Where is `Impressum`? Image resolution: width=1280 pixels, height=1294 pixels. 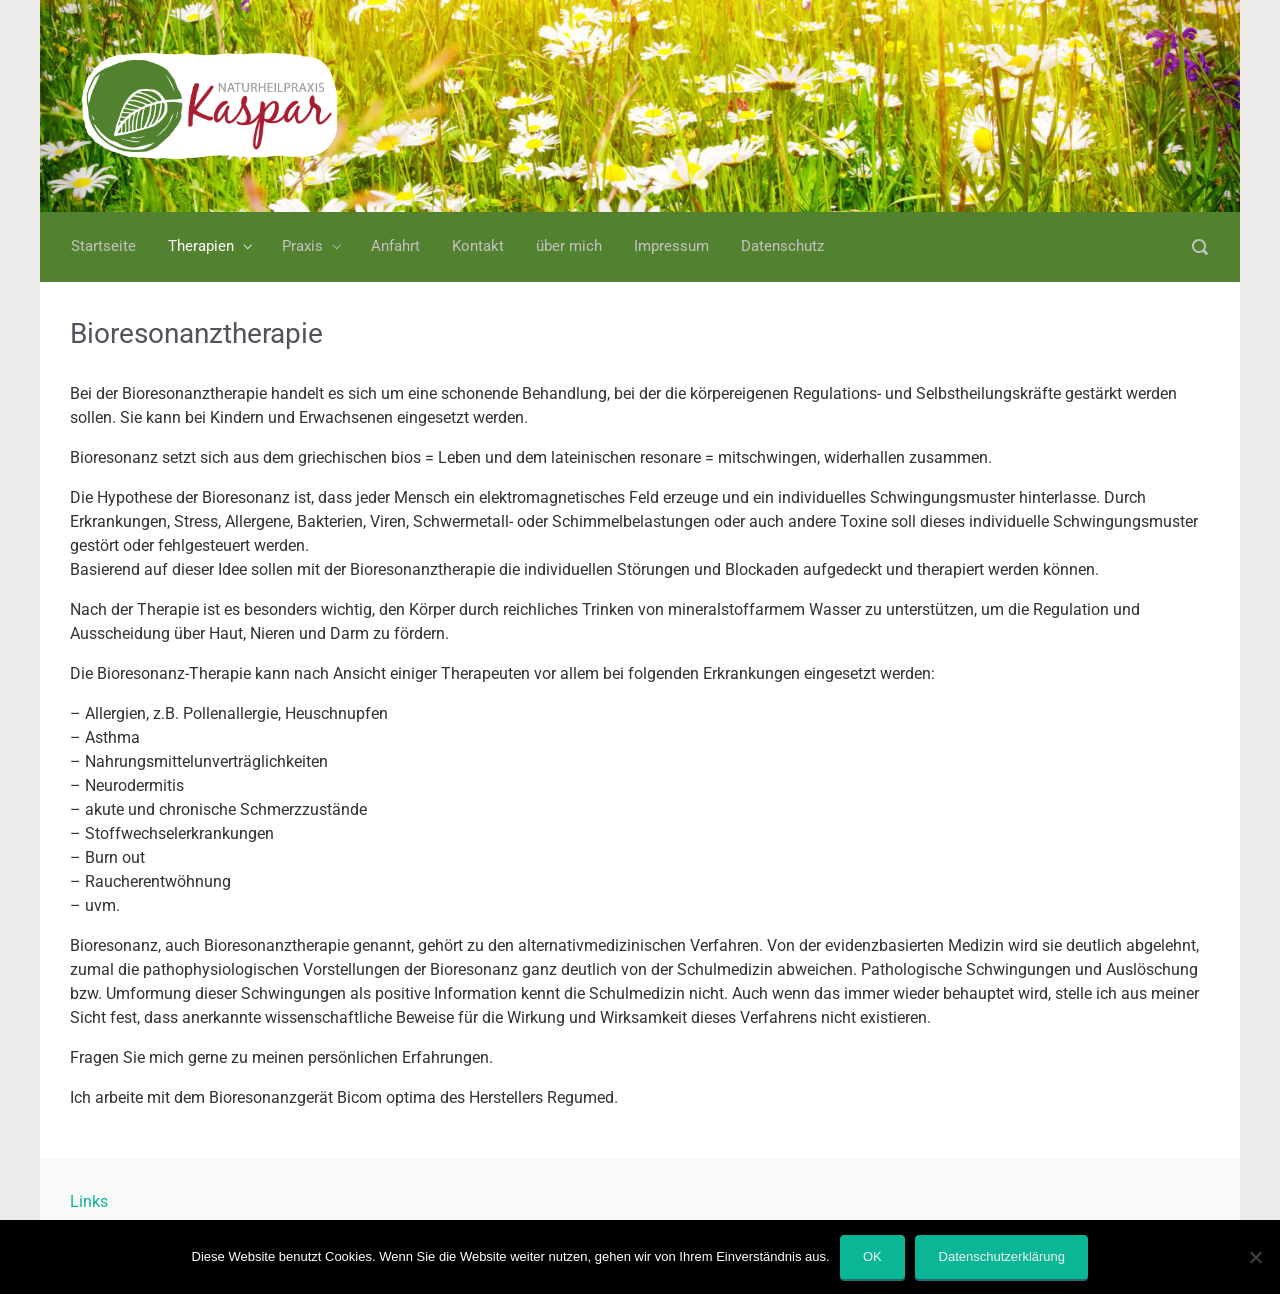
Impressum is located at coordinates (671, 246).